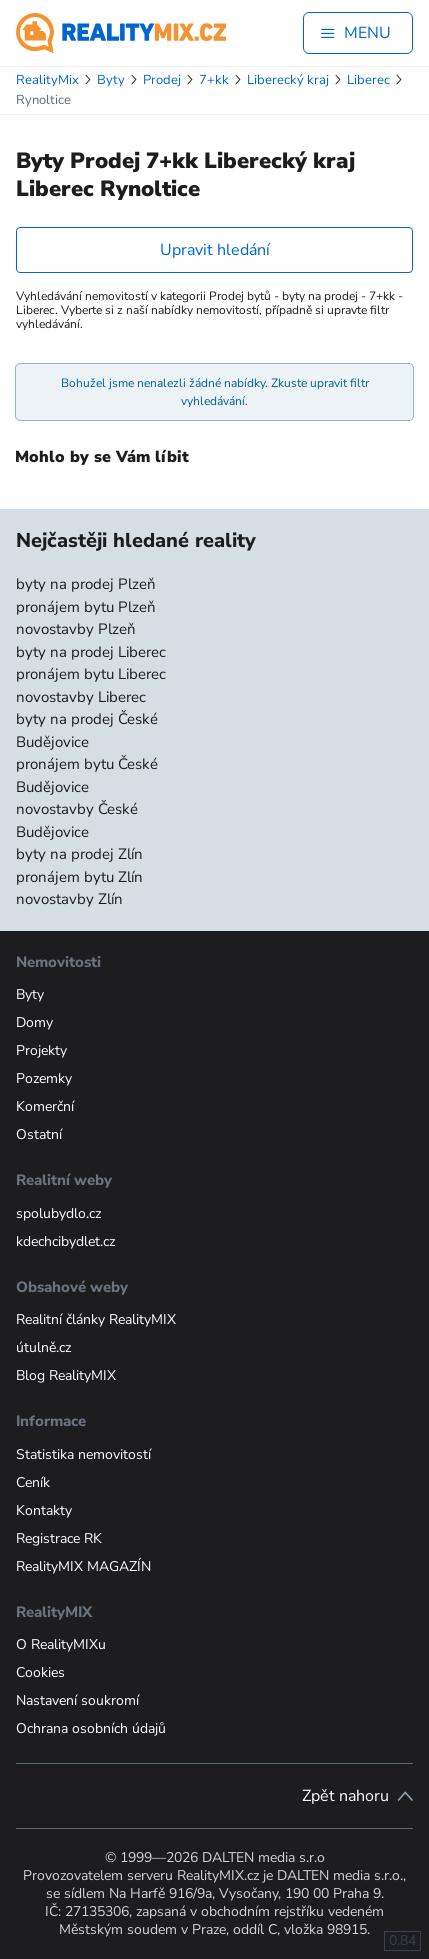 This screenshot has width=429, height=1959. What do you see at coordinates (79, 877) in the screenshot?
I see `pronájem bytu Zlín` at bounding box center [79, 877].